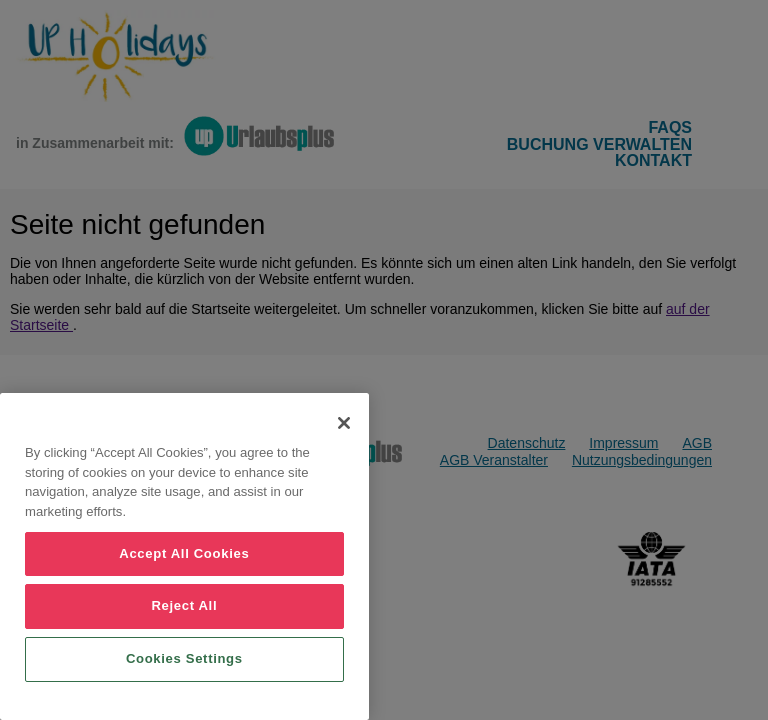 The image size is (768, 720). I want to click on Accept All Cookies, so click(184, 553).